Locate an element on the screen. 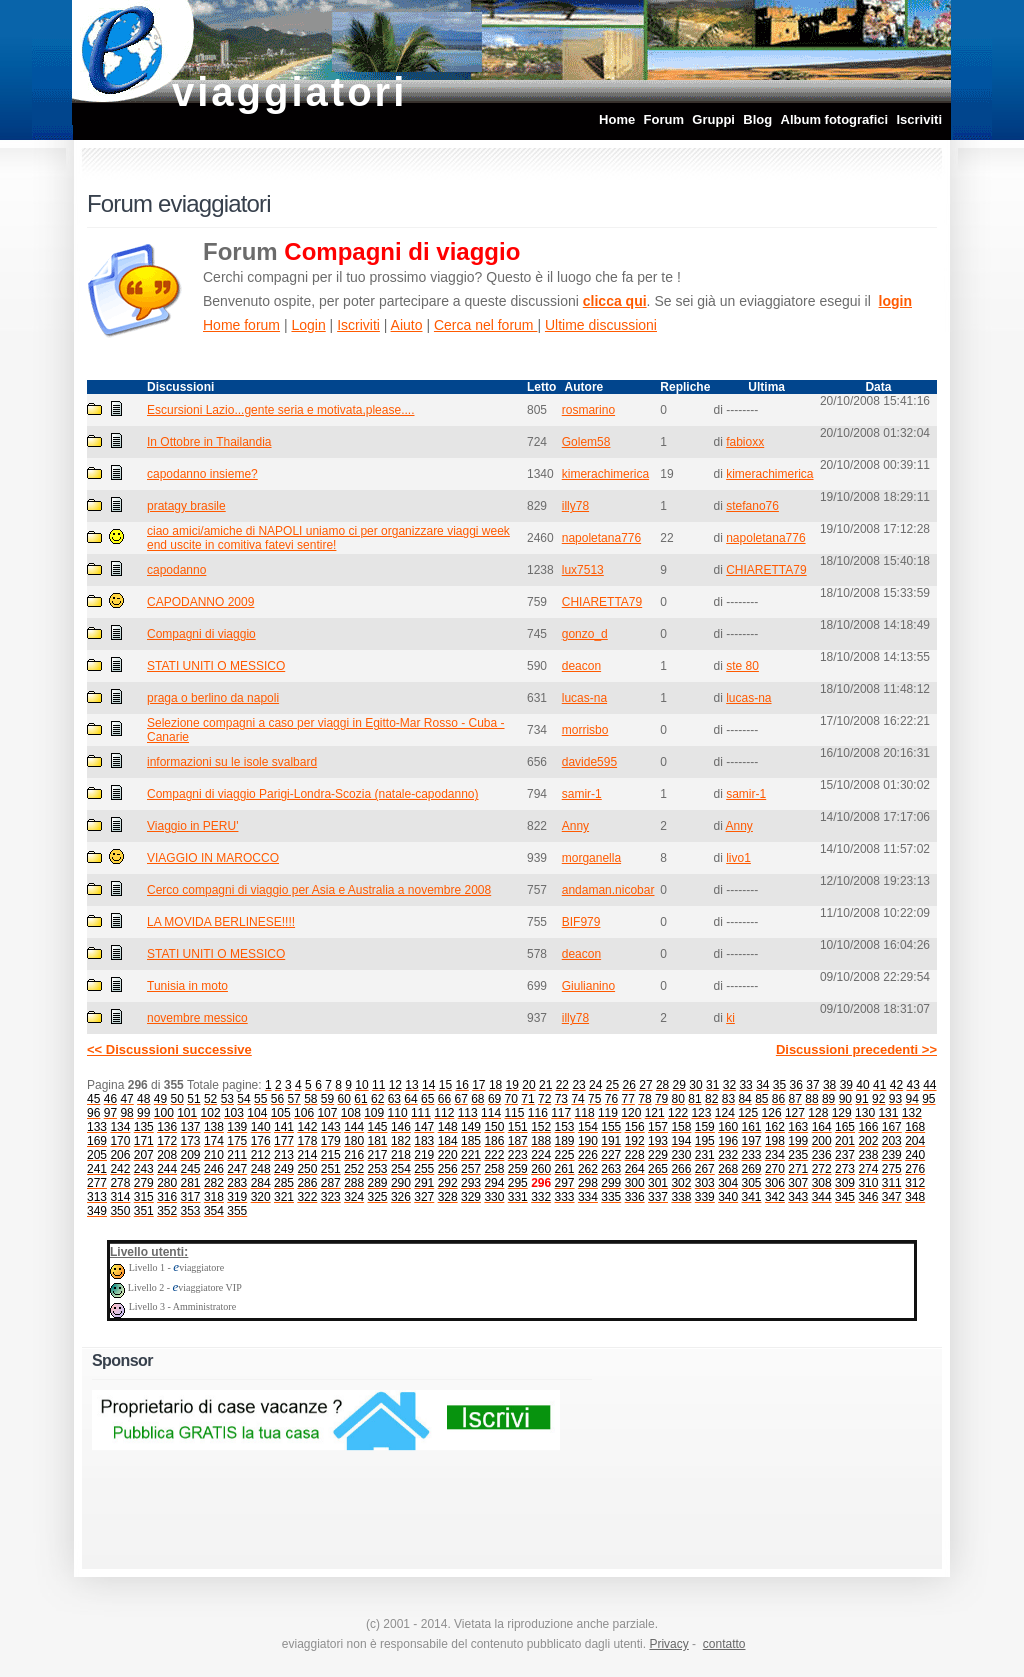 The width and height of the screenshot is (1024, 1677). Discussioni precedenti >> is located at coordinates (856, 1049).